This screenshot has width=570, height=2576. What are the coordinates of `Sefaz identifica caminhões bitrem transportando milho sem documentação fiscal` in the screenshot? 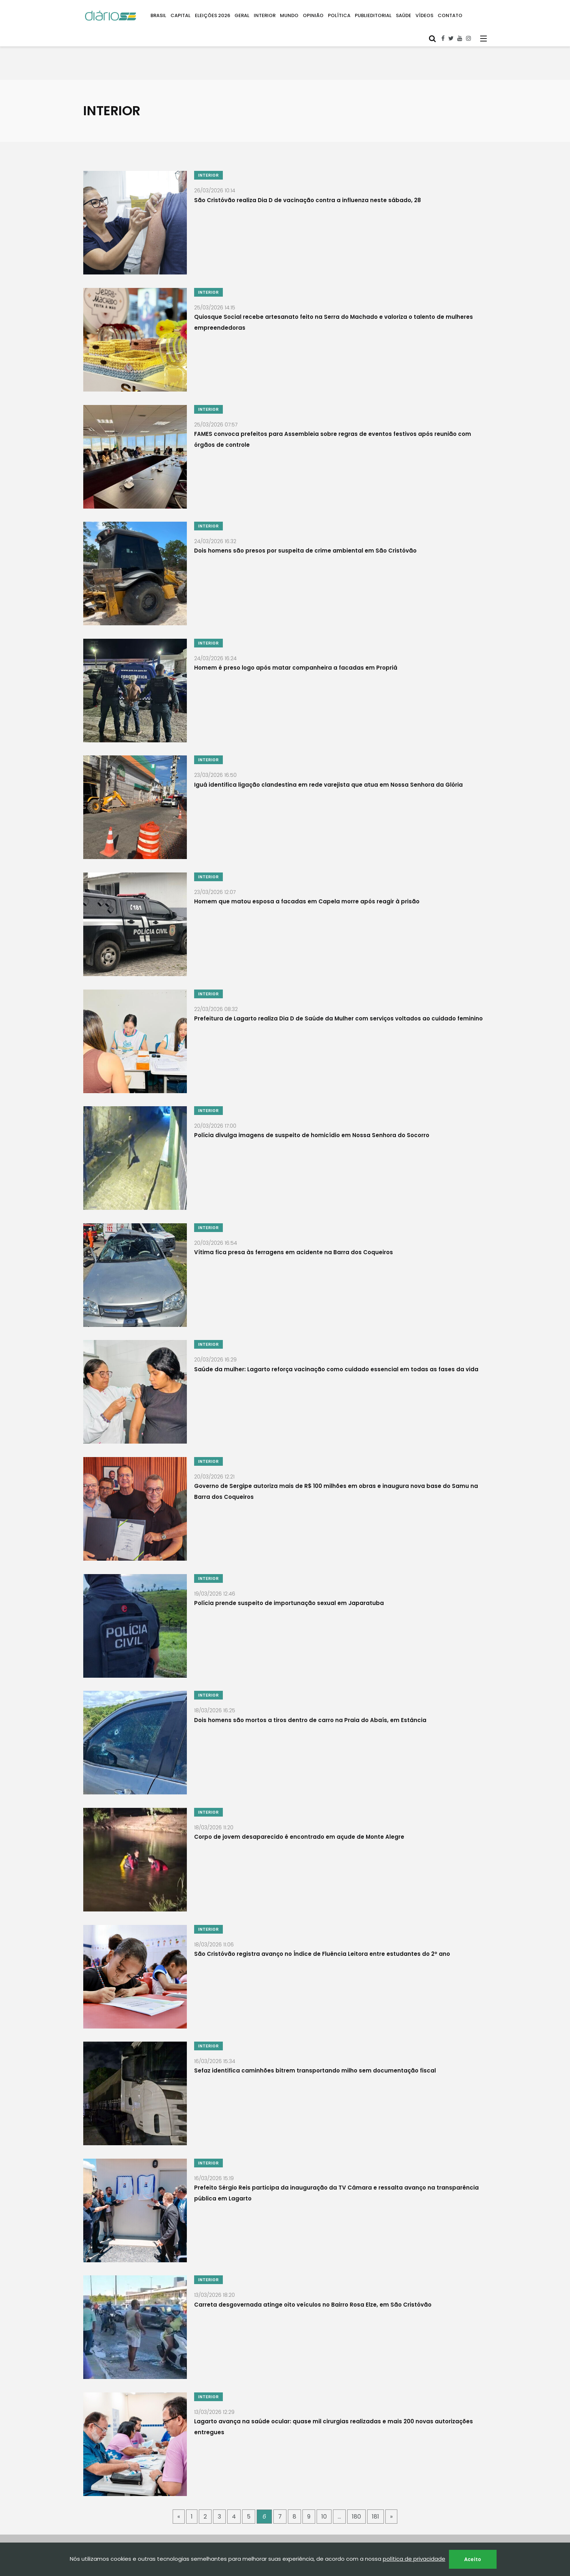 It's located at (315, 2032).